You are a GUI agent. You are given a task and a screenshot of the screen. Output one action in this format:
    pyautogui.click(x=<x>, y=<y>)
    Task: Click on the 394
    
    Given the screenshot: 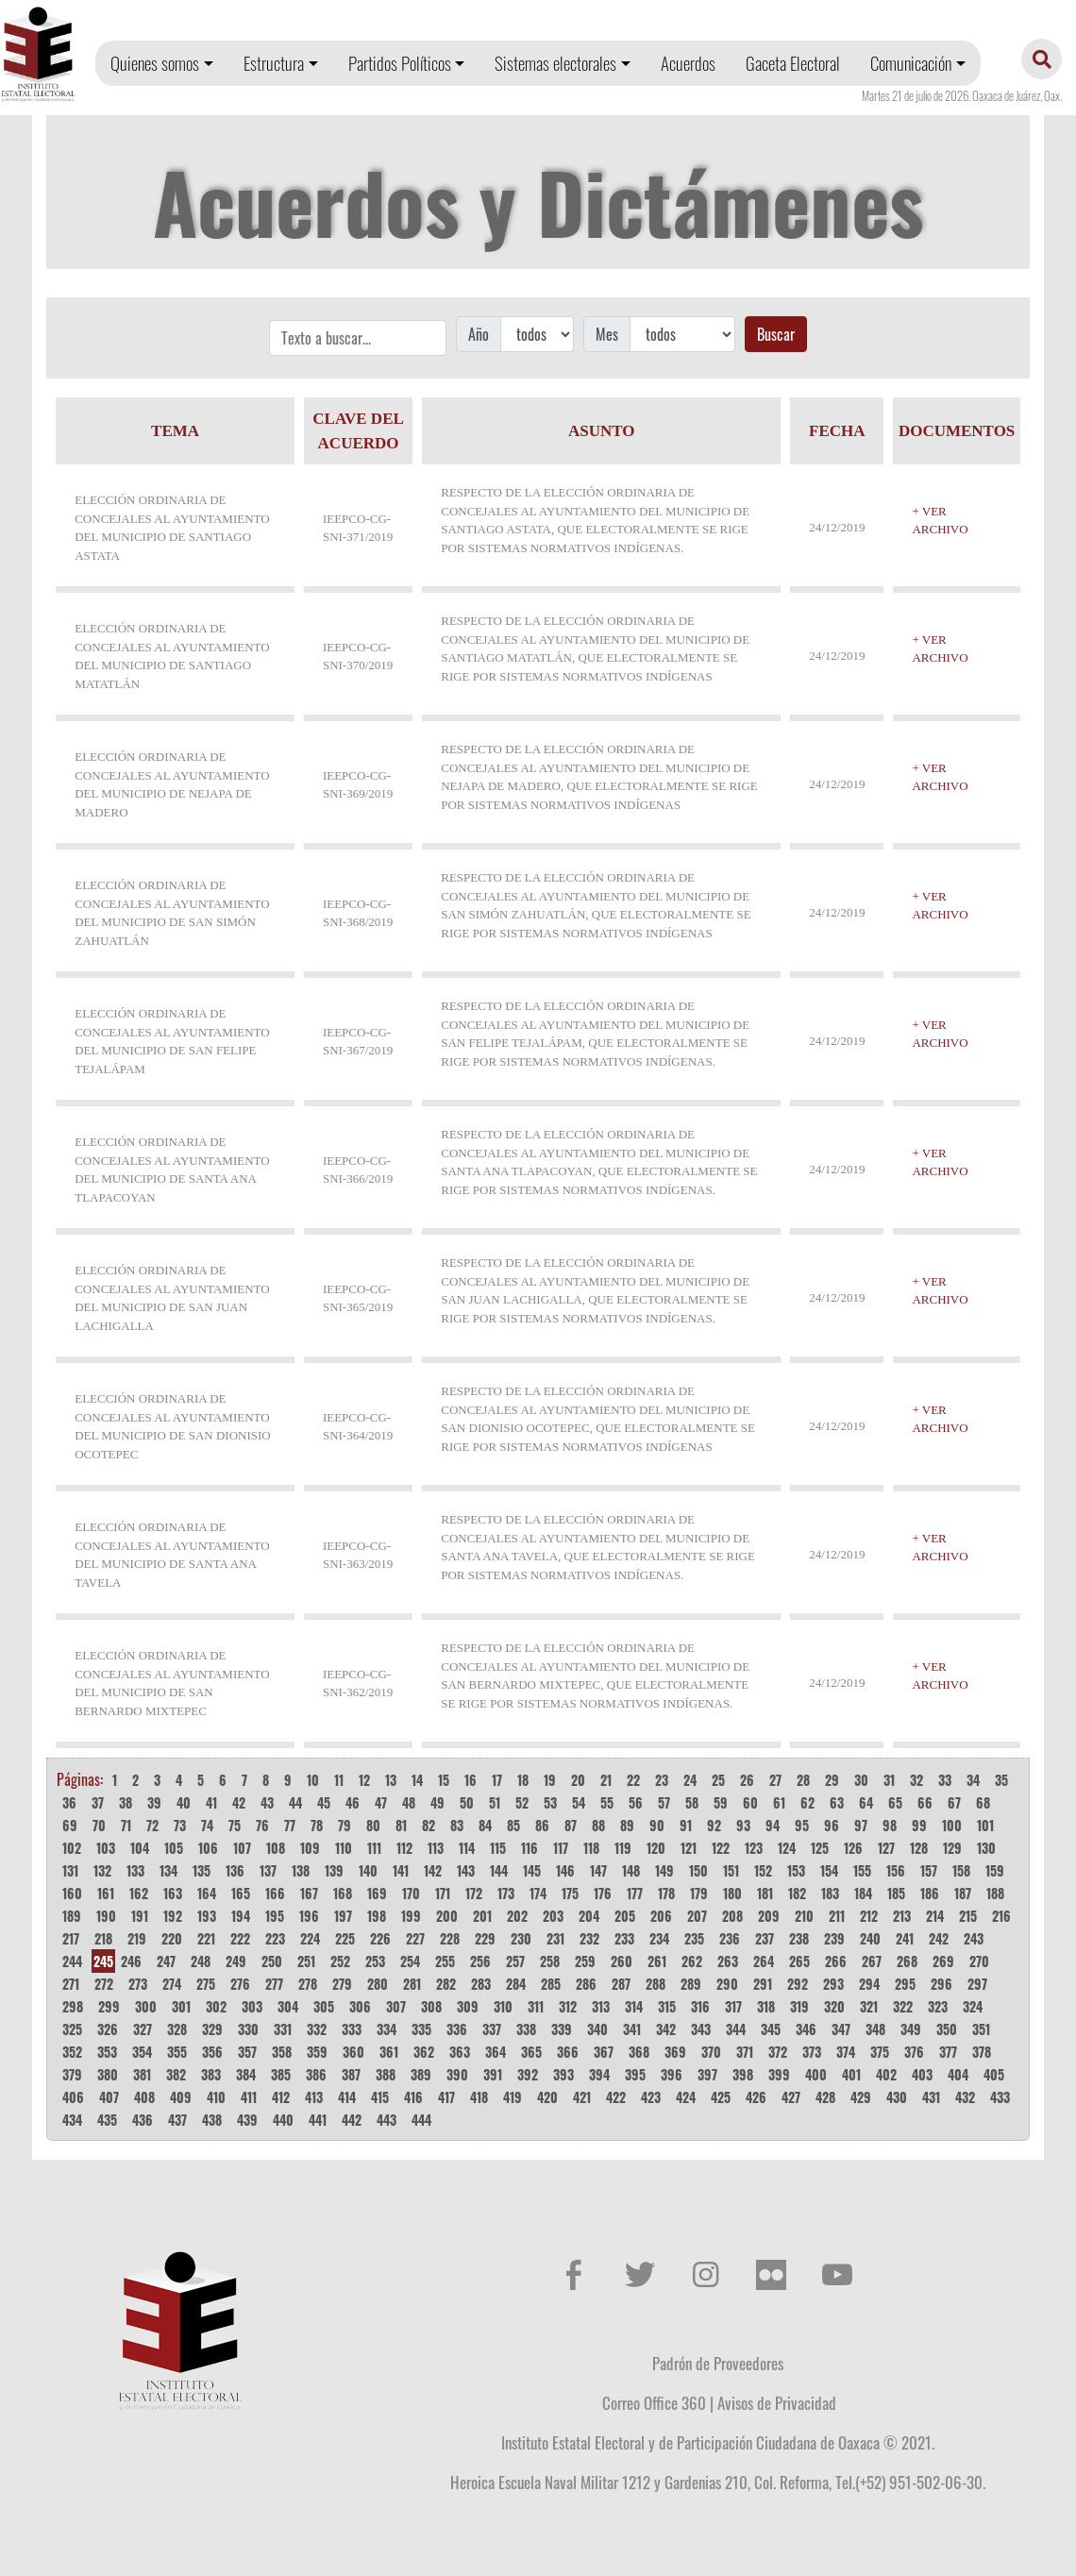 What is the action you would take?
    pyautogui.click(x=599, y=2074)
    